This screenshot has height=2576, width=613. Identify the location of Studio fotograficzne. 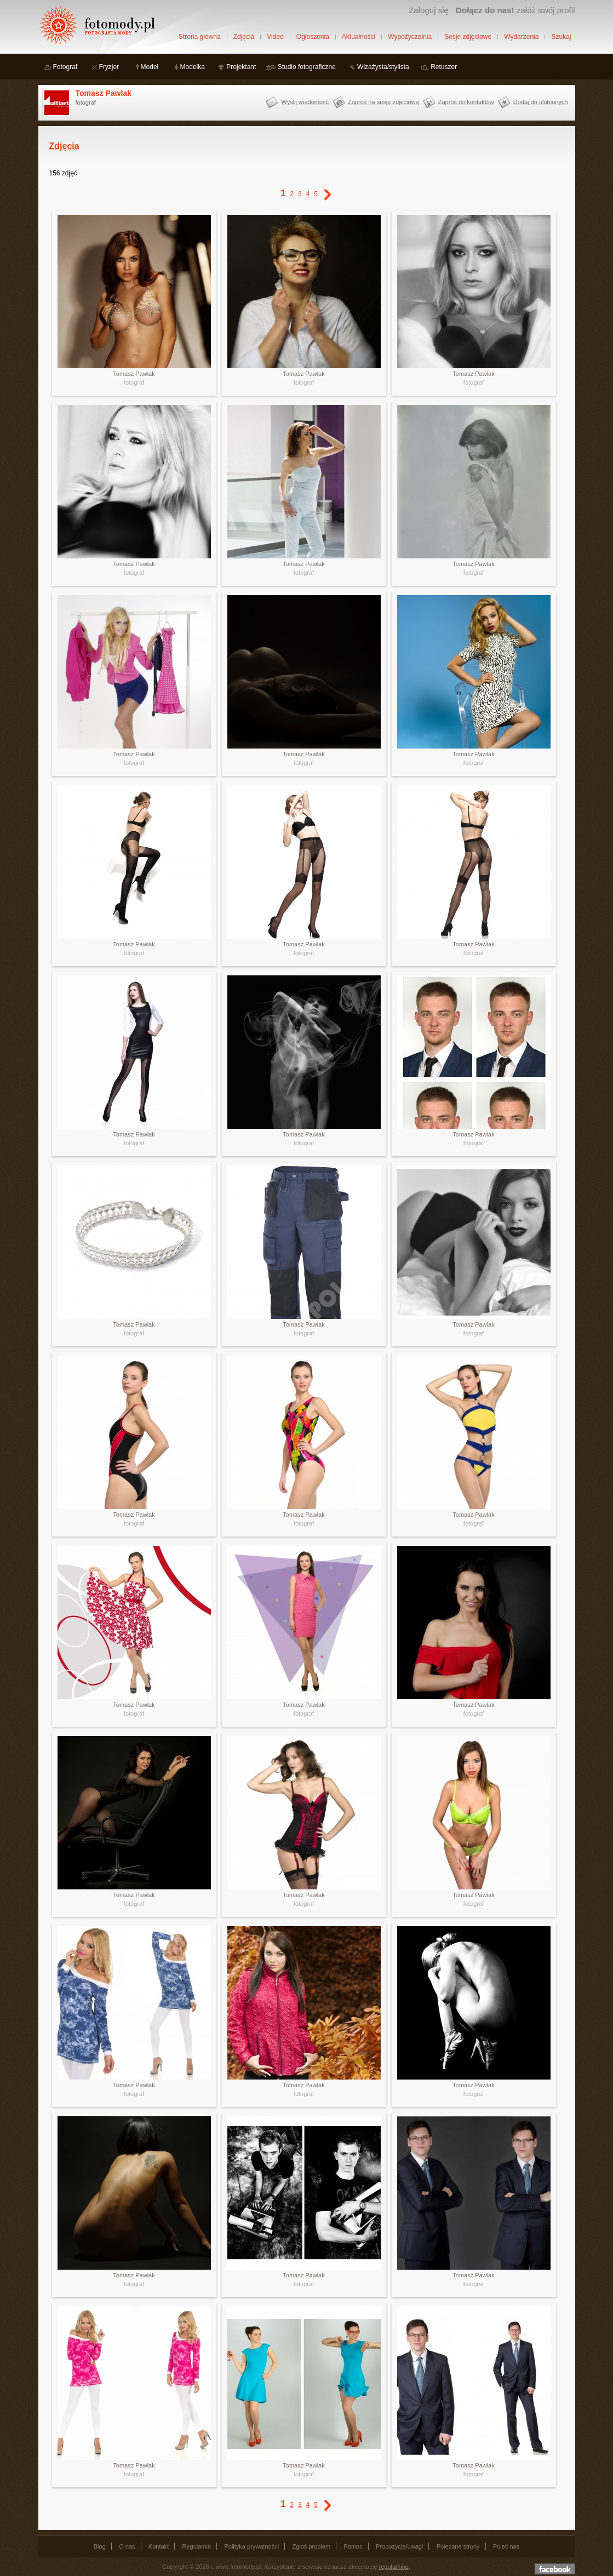
(307, 67).